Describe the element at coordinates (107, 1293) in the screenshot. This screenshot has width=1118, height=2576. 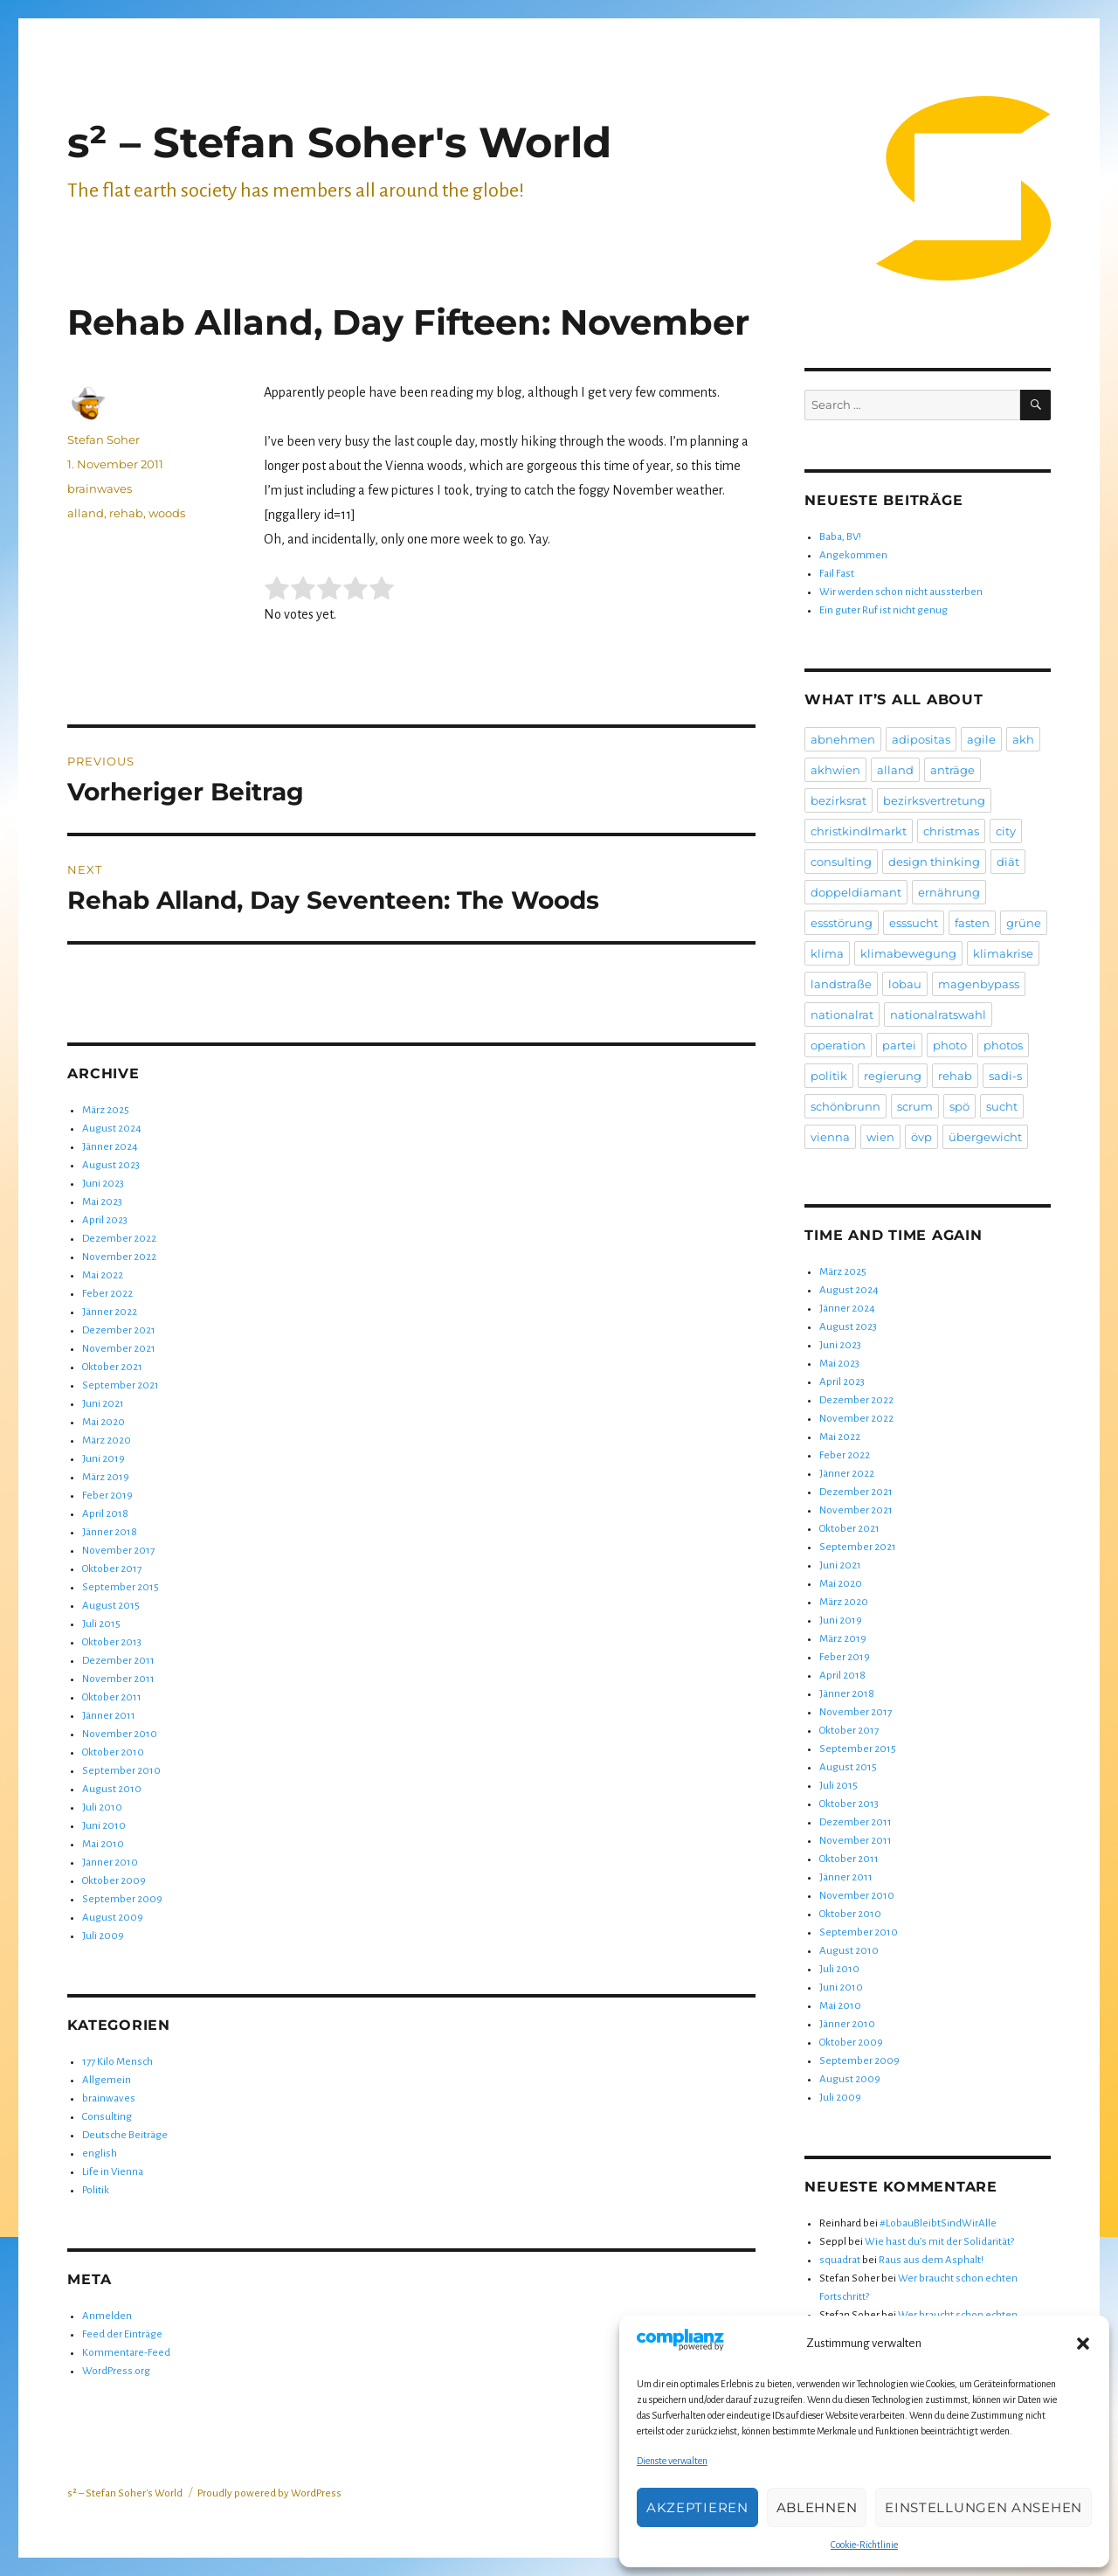
I see `Feber 2022` at that location.